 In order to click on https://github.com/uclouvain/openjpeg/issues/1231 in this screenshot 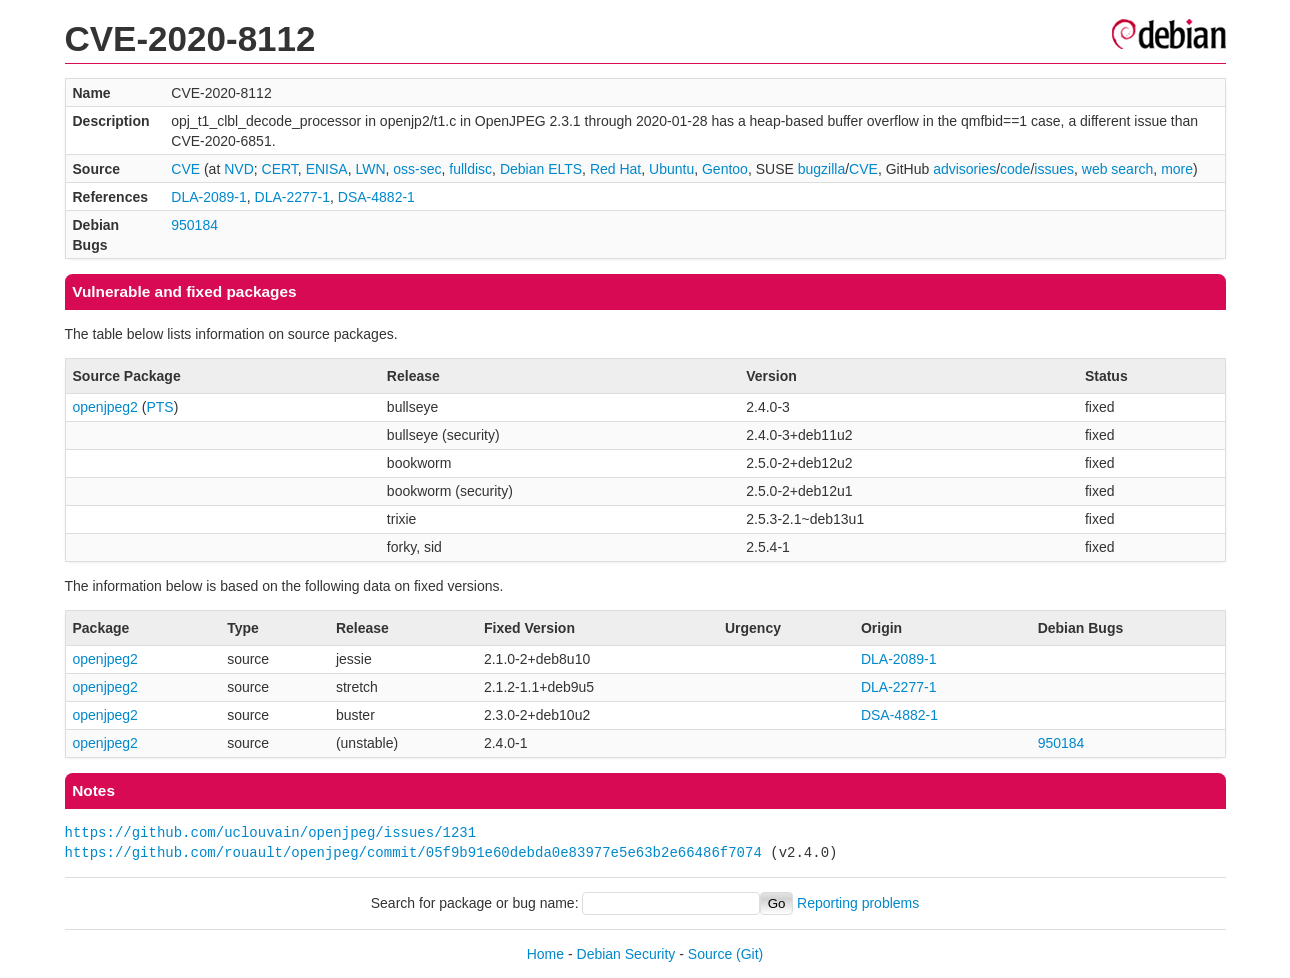, I will do `click(271, 832)`.